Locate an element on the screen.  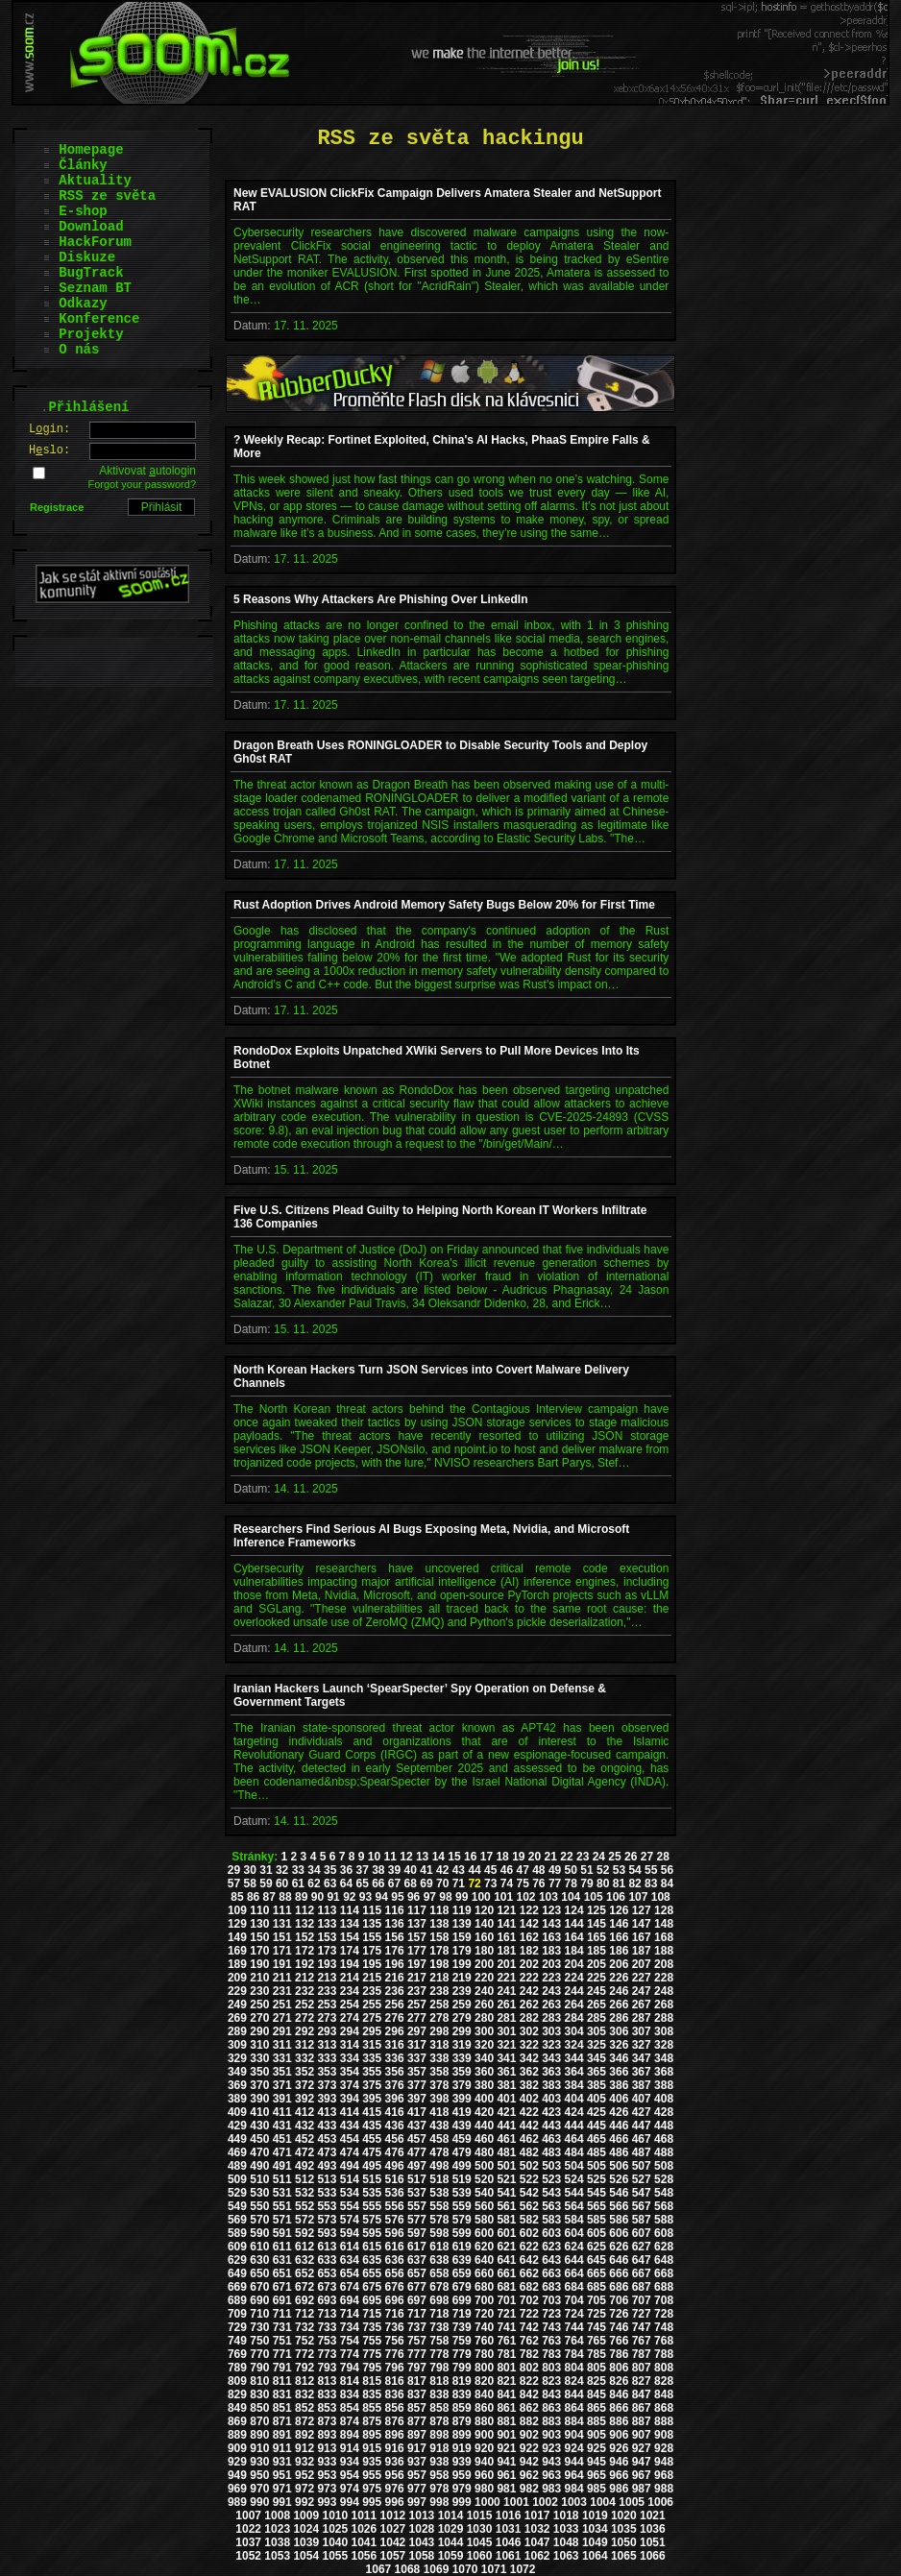
836 is located at coordinates (394, 2394).